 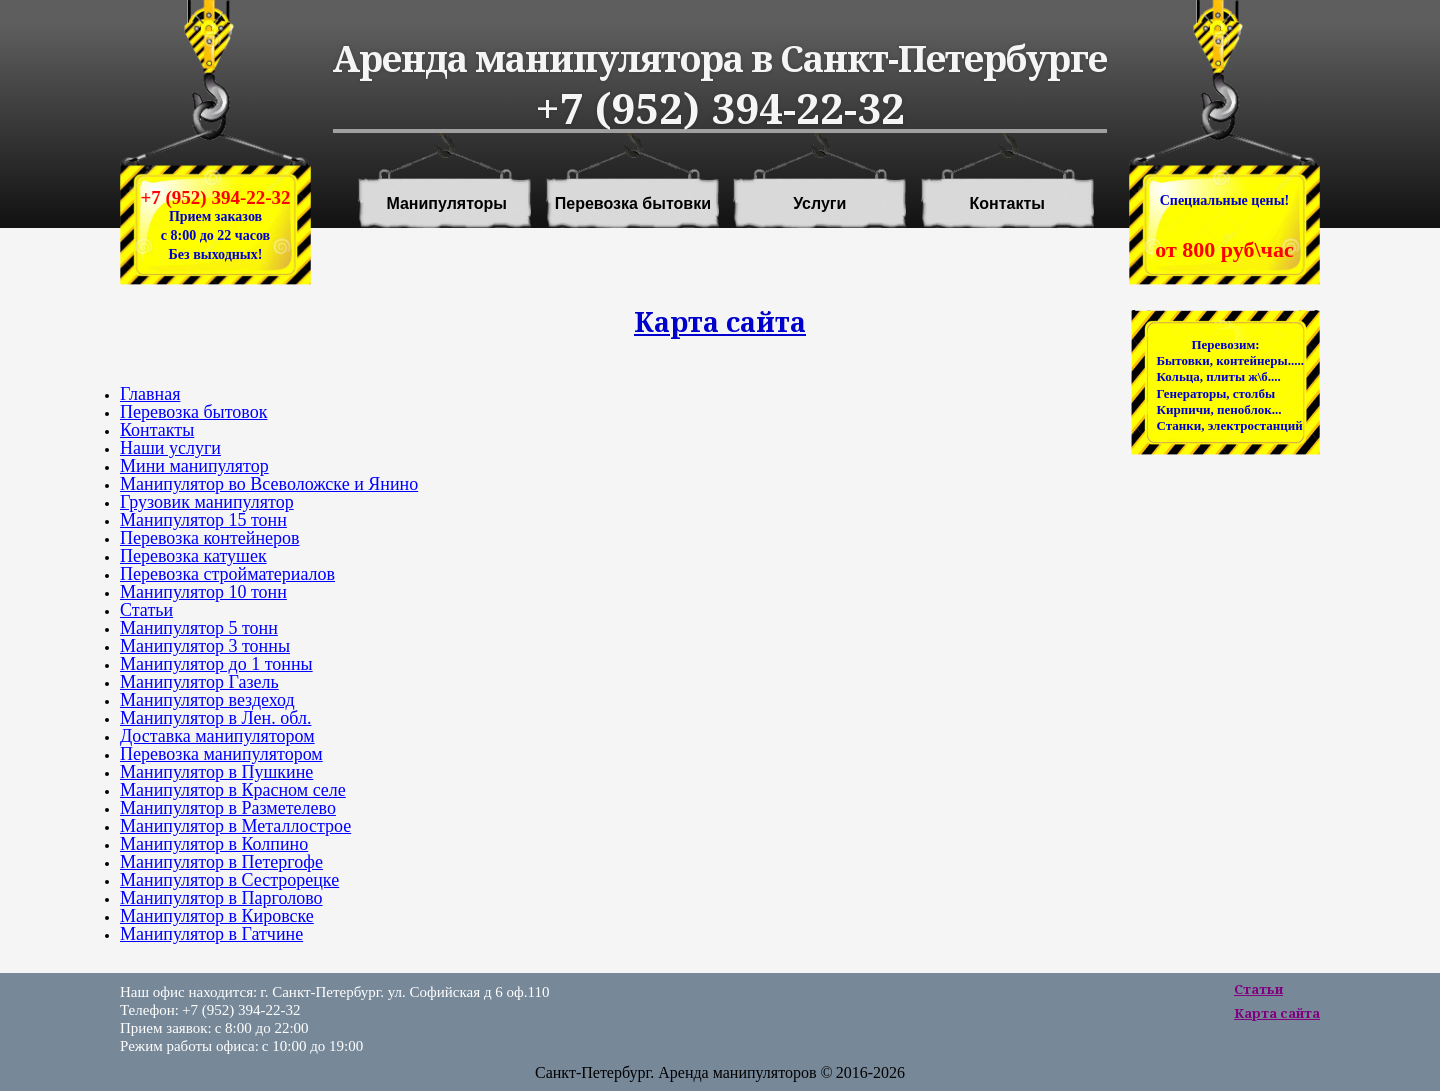 I want to click on Карта сайта, so click(x=1277, y=1013).